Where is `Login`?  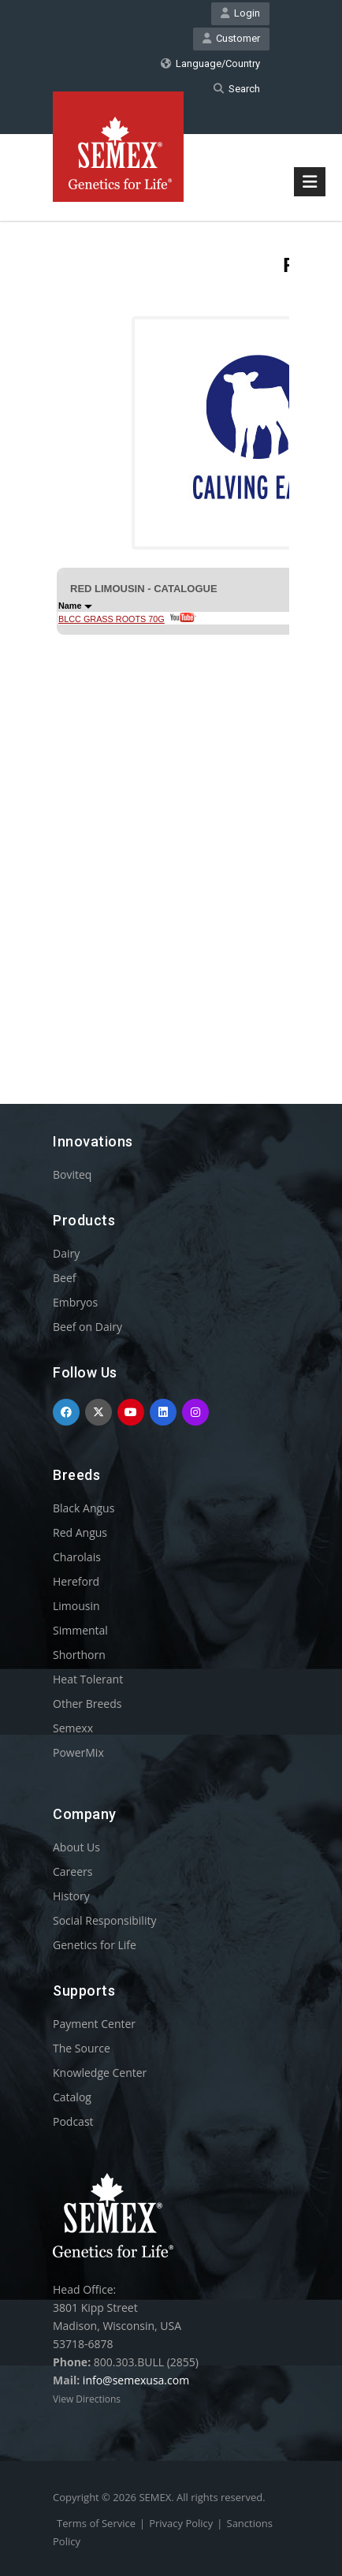 Login is located at coordinates (240, 13).